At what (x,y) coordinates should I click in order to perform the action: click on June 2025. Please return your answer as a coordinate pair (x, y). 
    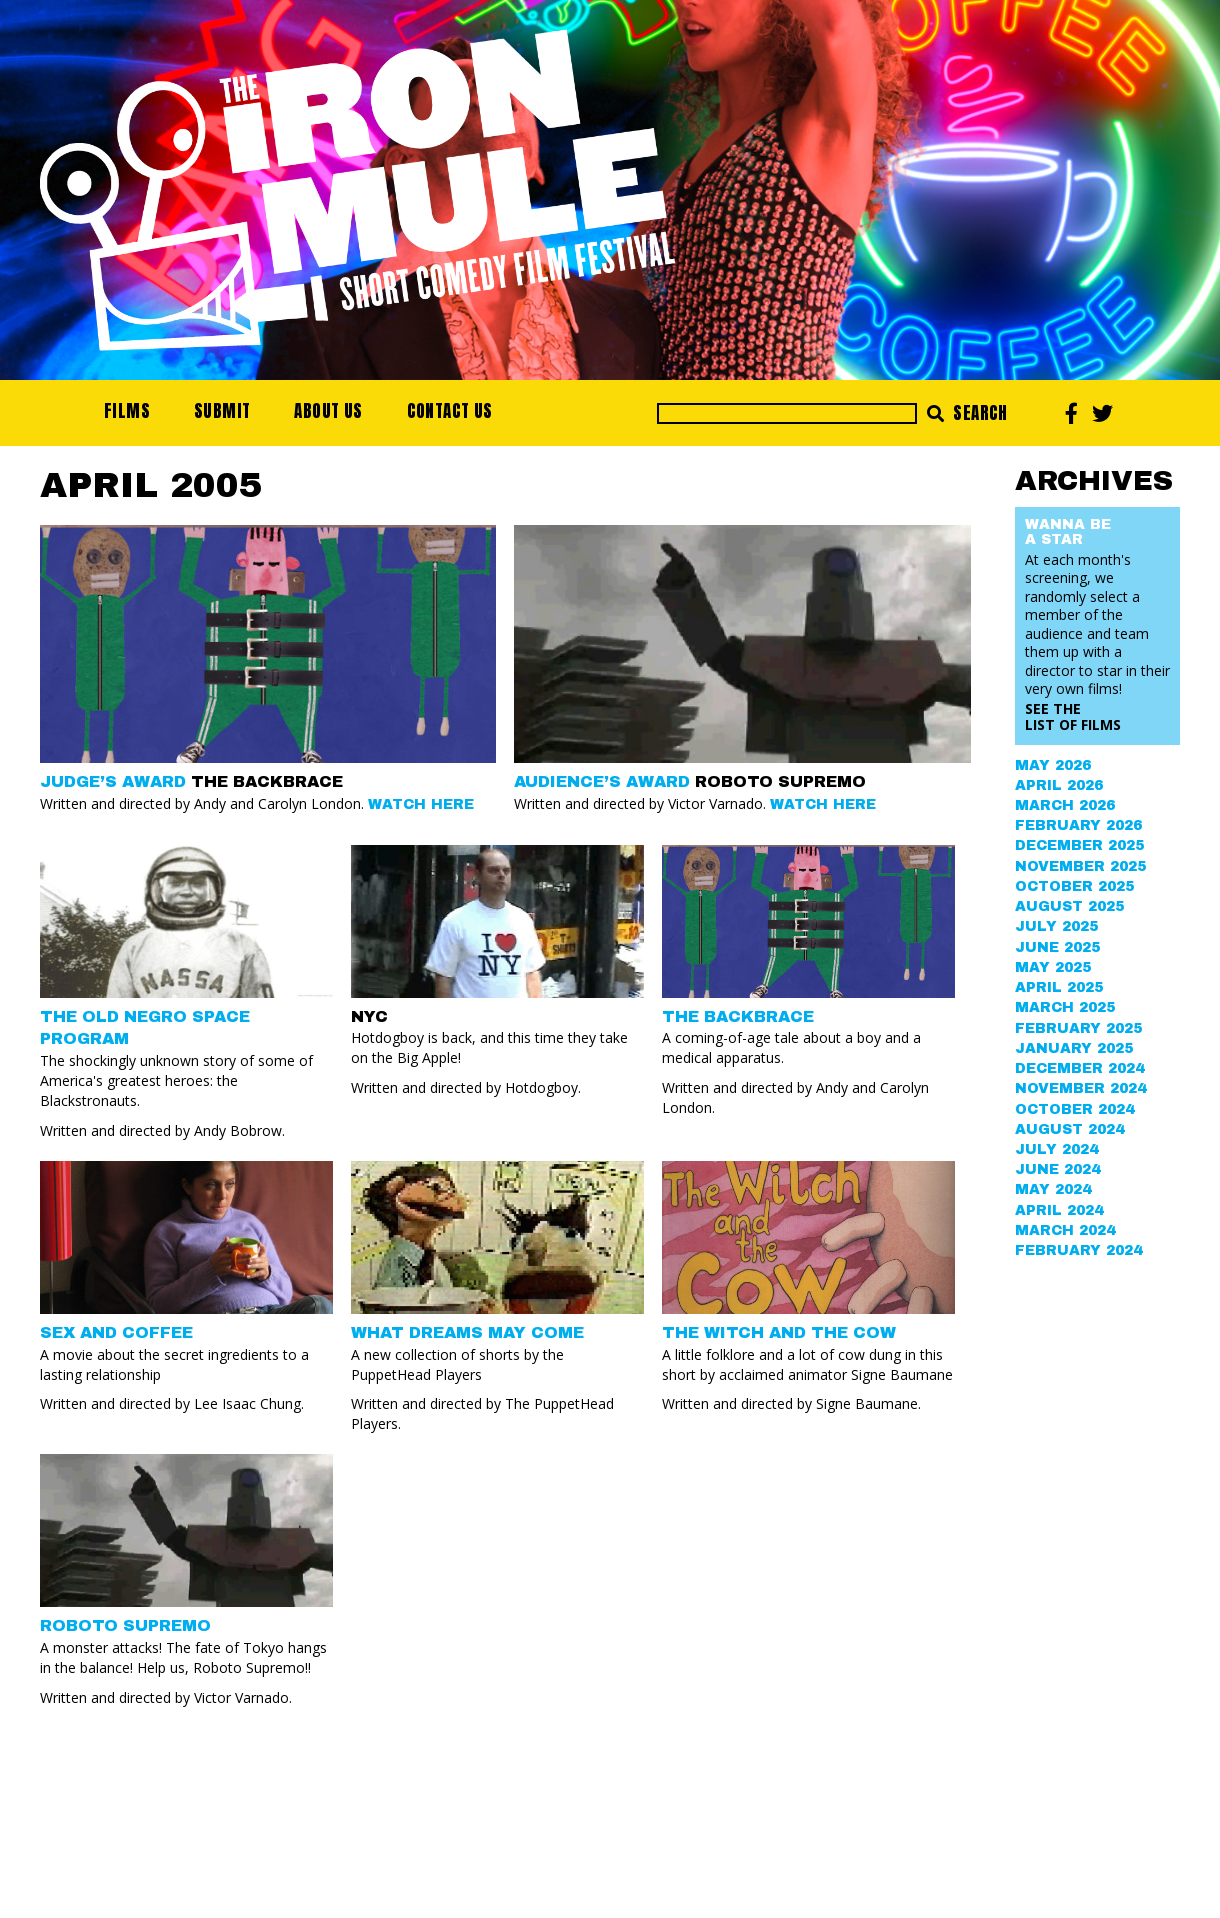
    Looking at the image, I should click on (1057, 947).